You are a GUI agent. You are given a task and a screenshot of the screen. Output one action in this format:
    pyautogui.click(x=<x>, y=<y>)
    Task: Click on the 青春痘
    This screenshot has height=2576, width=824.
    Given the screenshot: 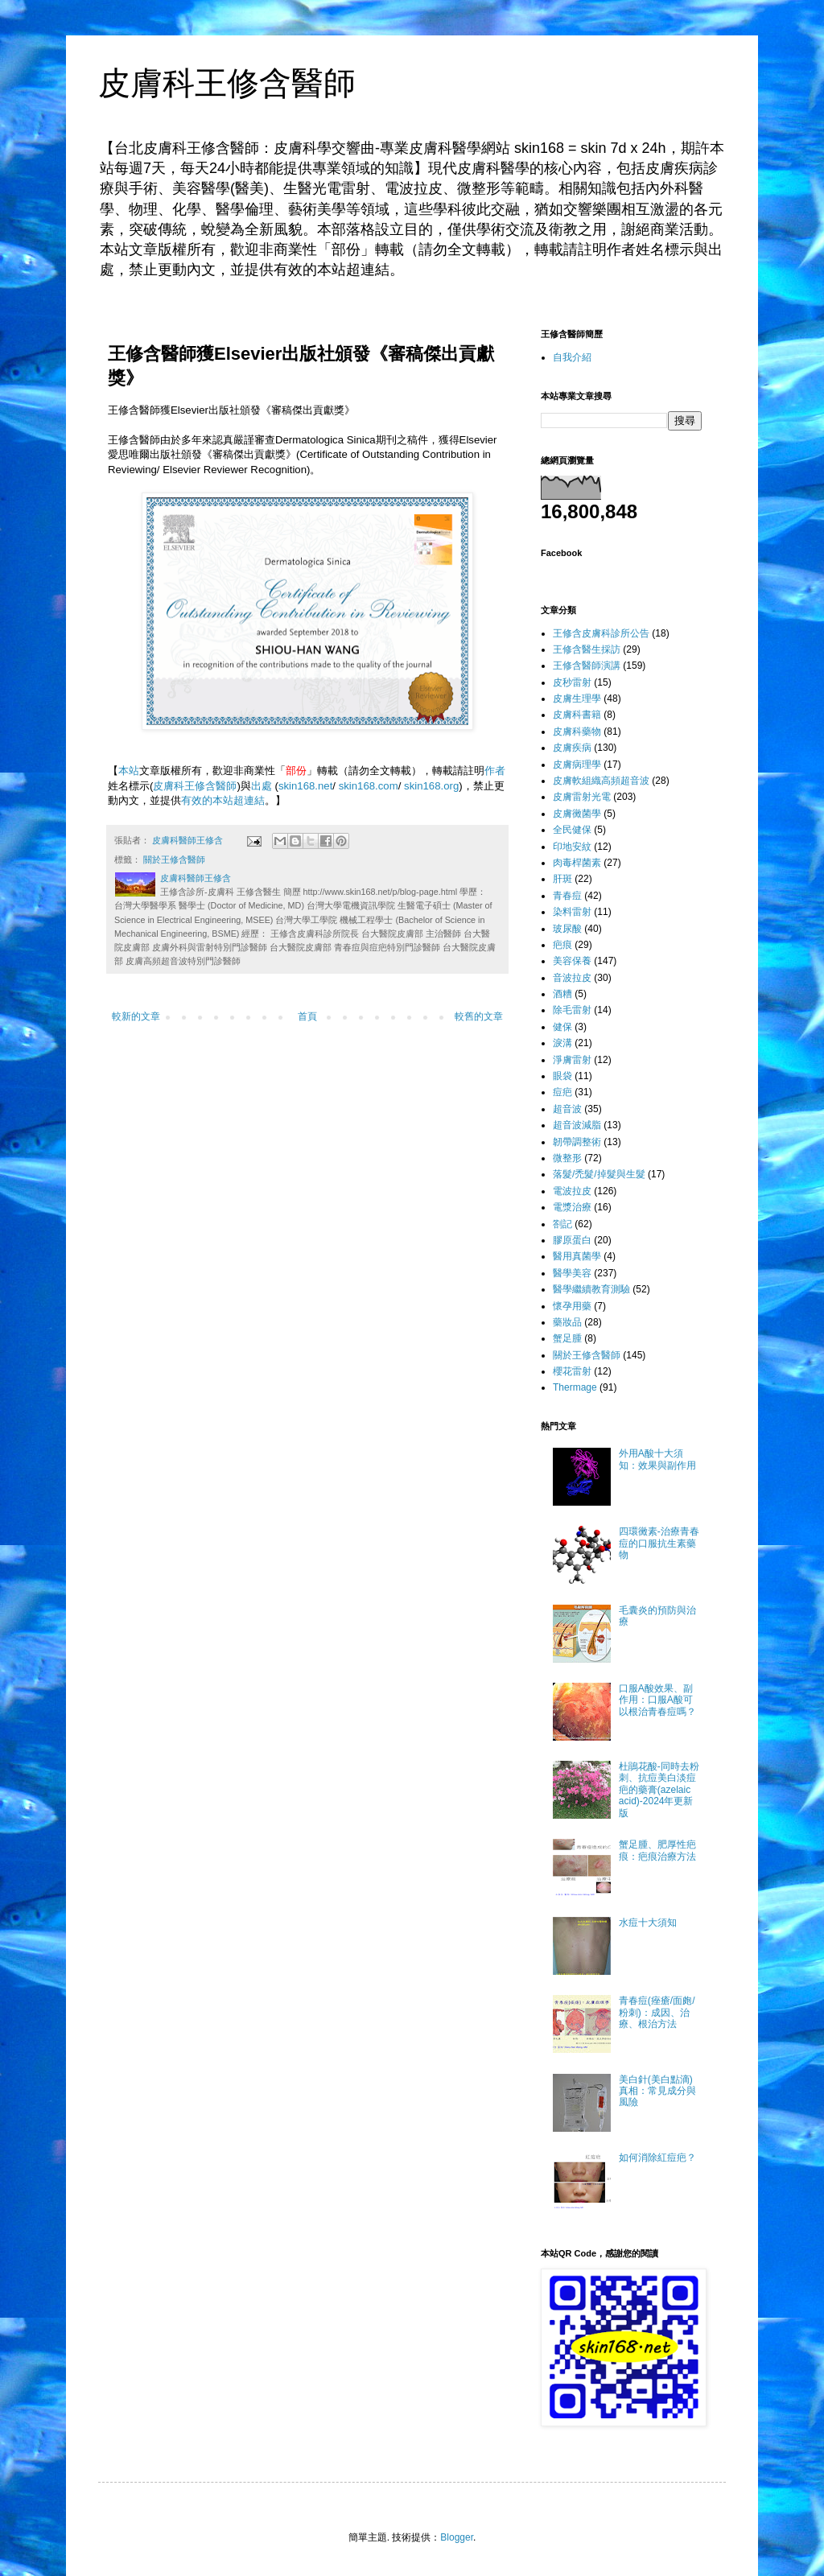 What is the action you would take?
    pyautogui.click(x=567, y=895)
    